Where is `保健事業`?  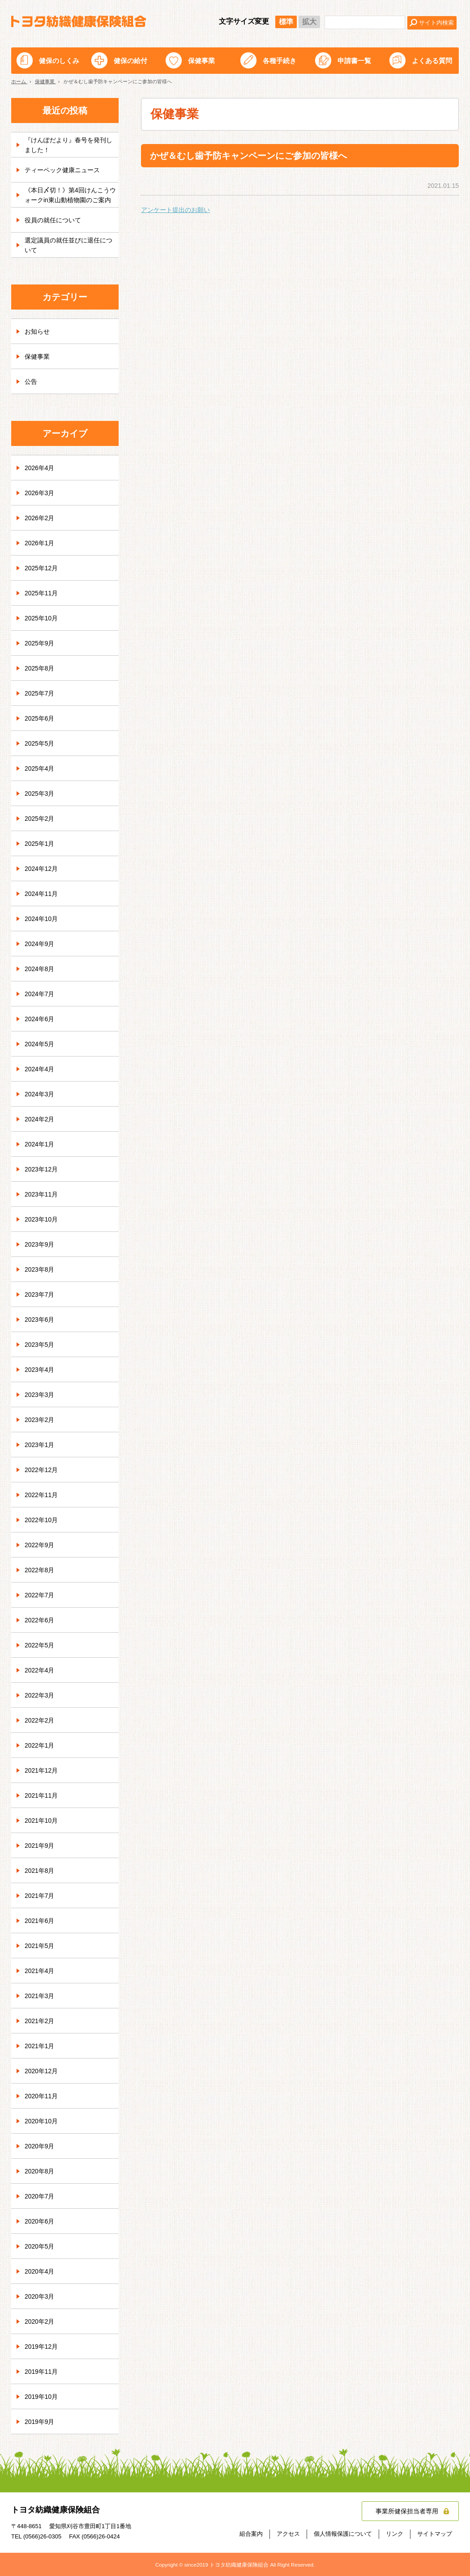
保健事業 is located at coordinates (201, 60).